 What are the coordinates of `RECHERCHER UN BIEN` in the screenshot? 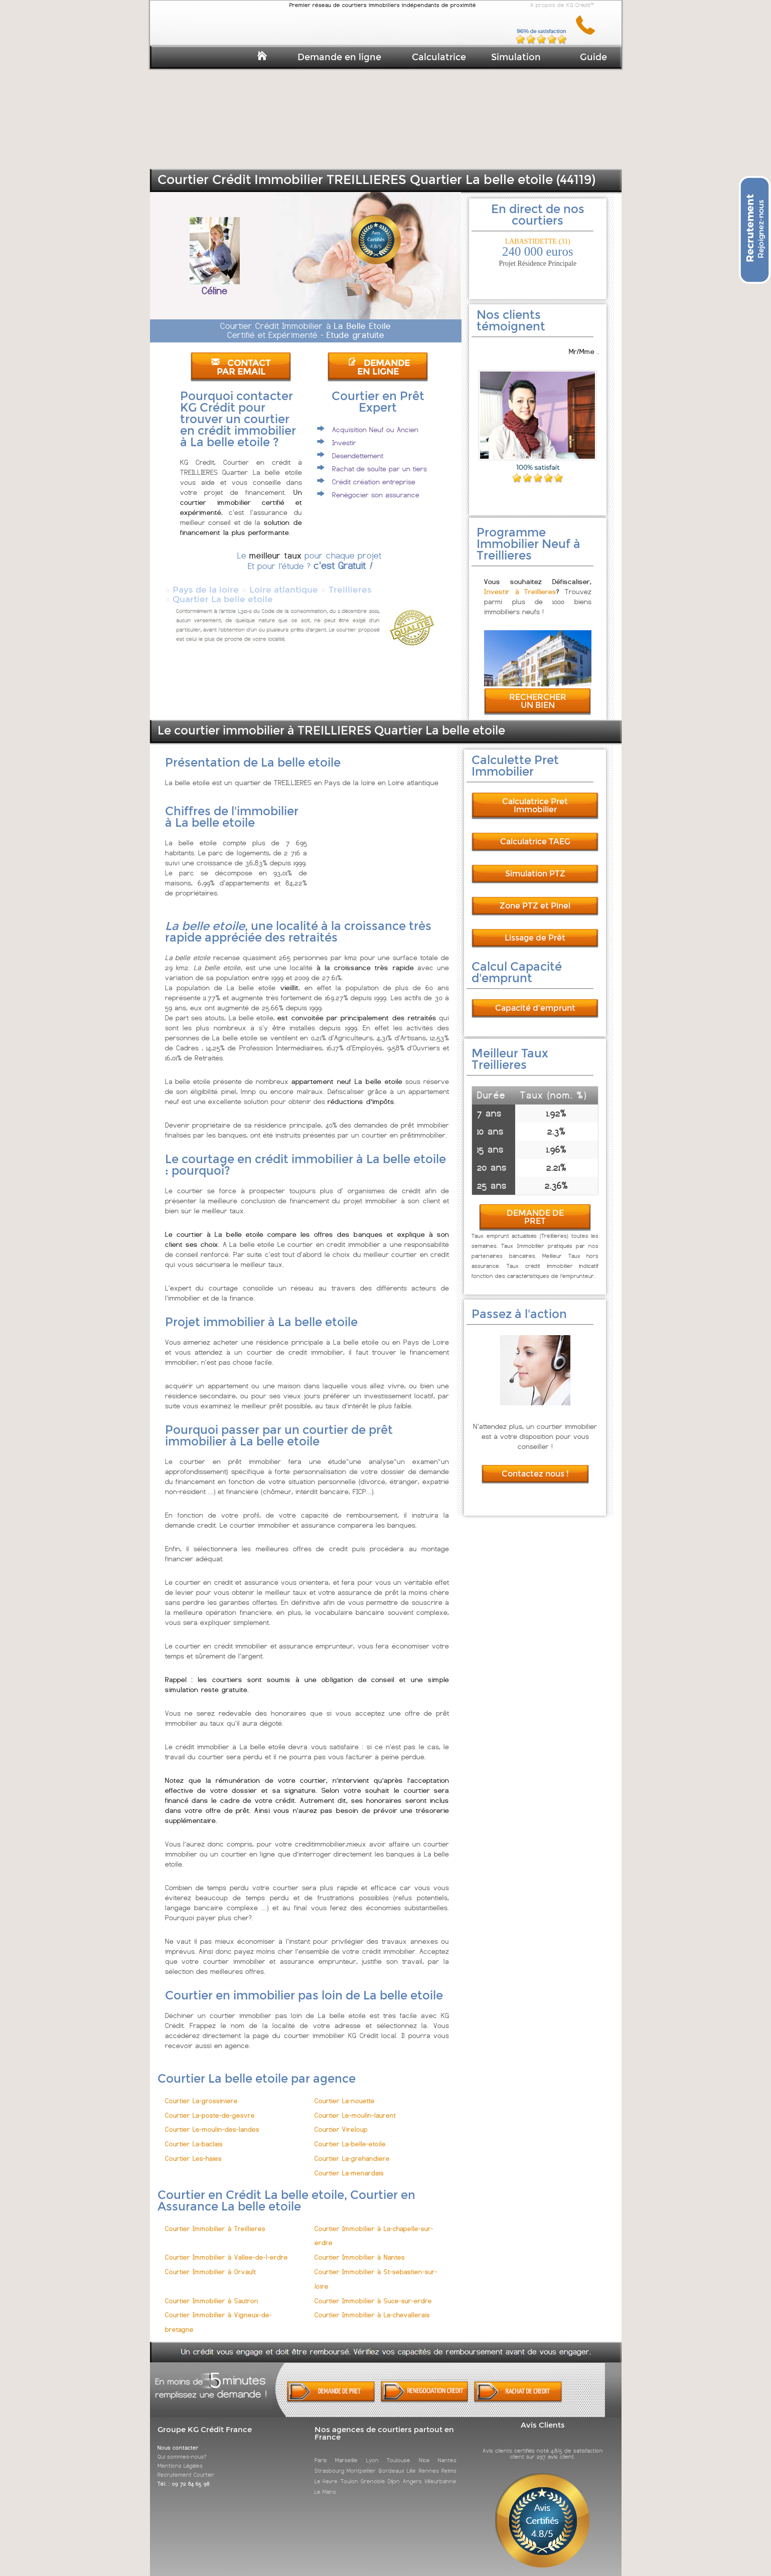 It's located at (537, 692).